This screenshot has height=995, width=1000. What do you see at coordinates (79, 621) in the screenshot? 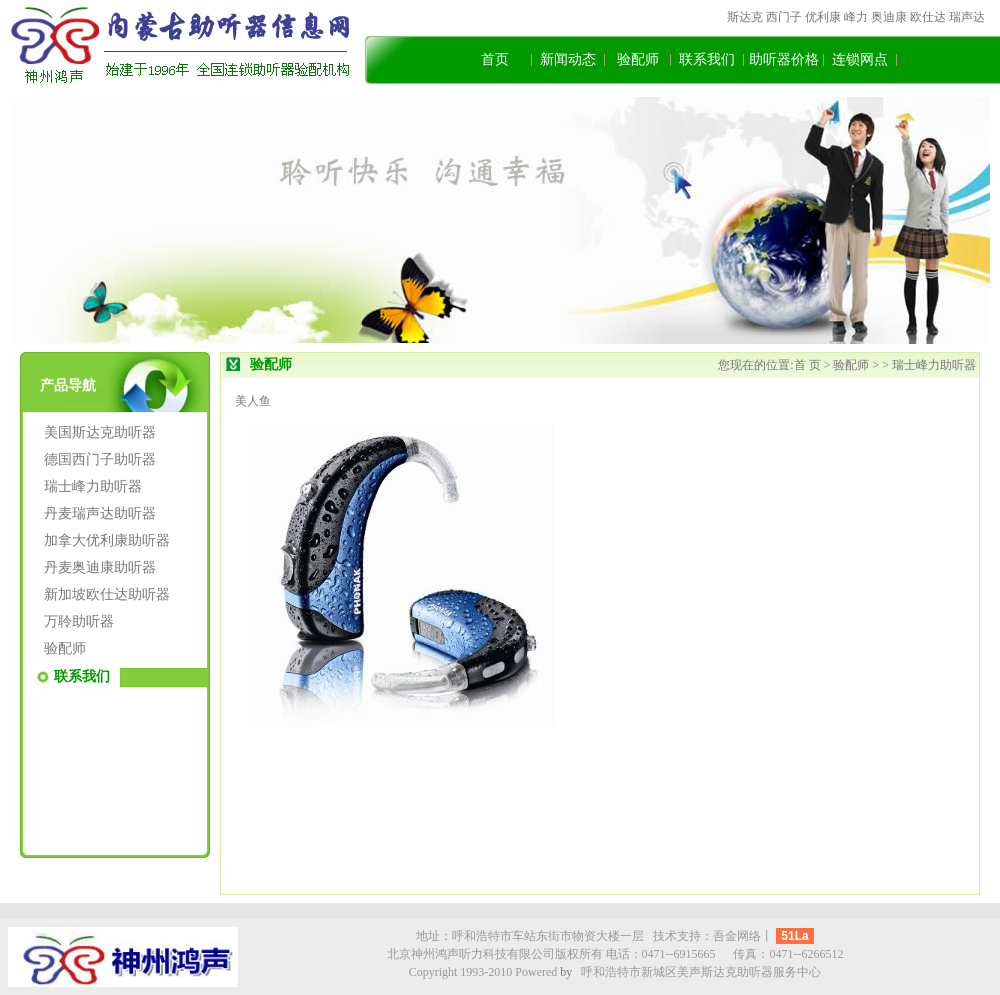
I see `万聆助听器` at bounding box center [79, 621].